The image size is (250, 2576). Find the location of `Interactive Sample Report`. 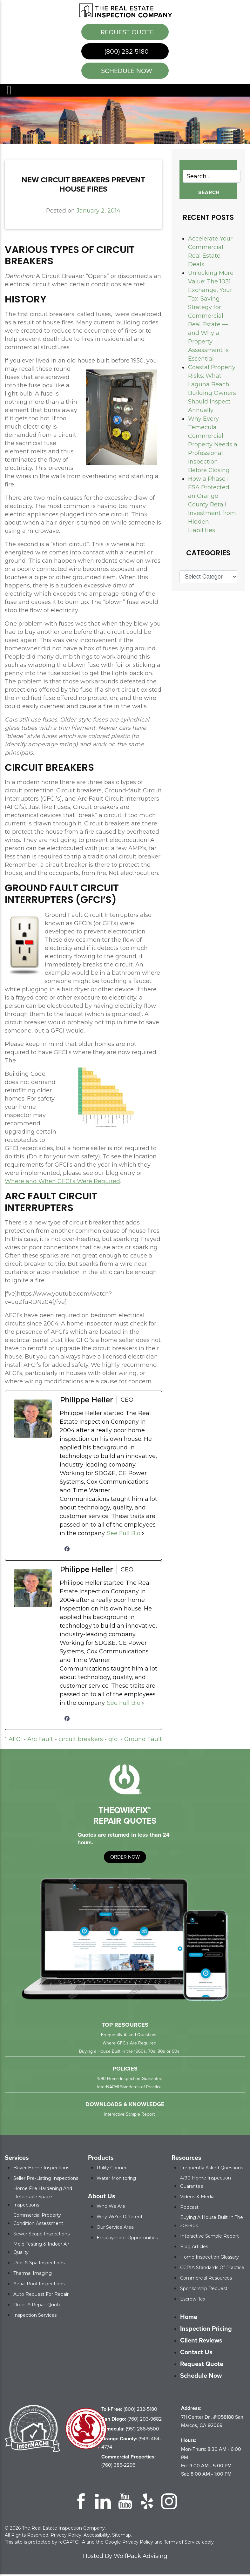

Interactive Sample Report is located at coordinates (129, 2115).